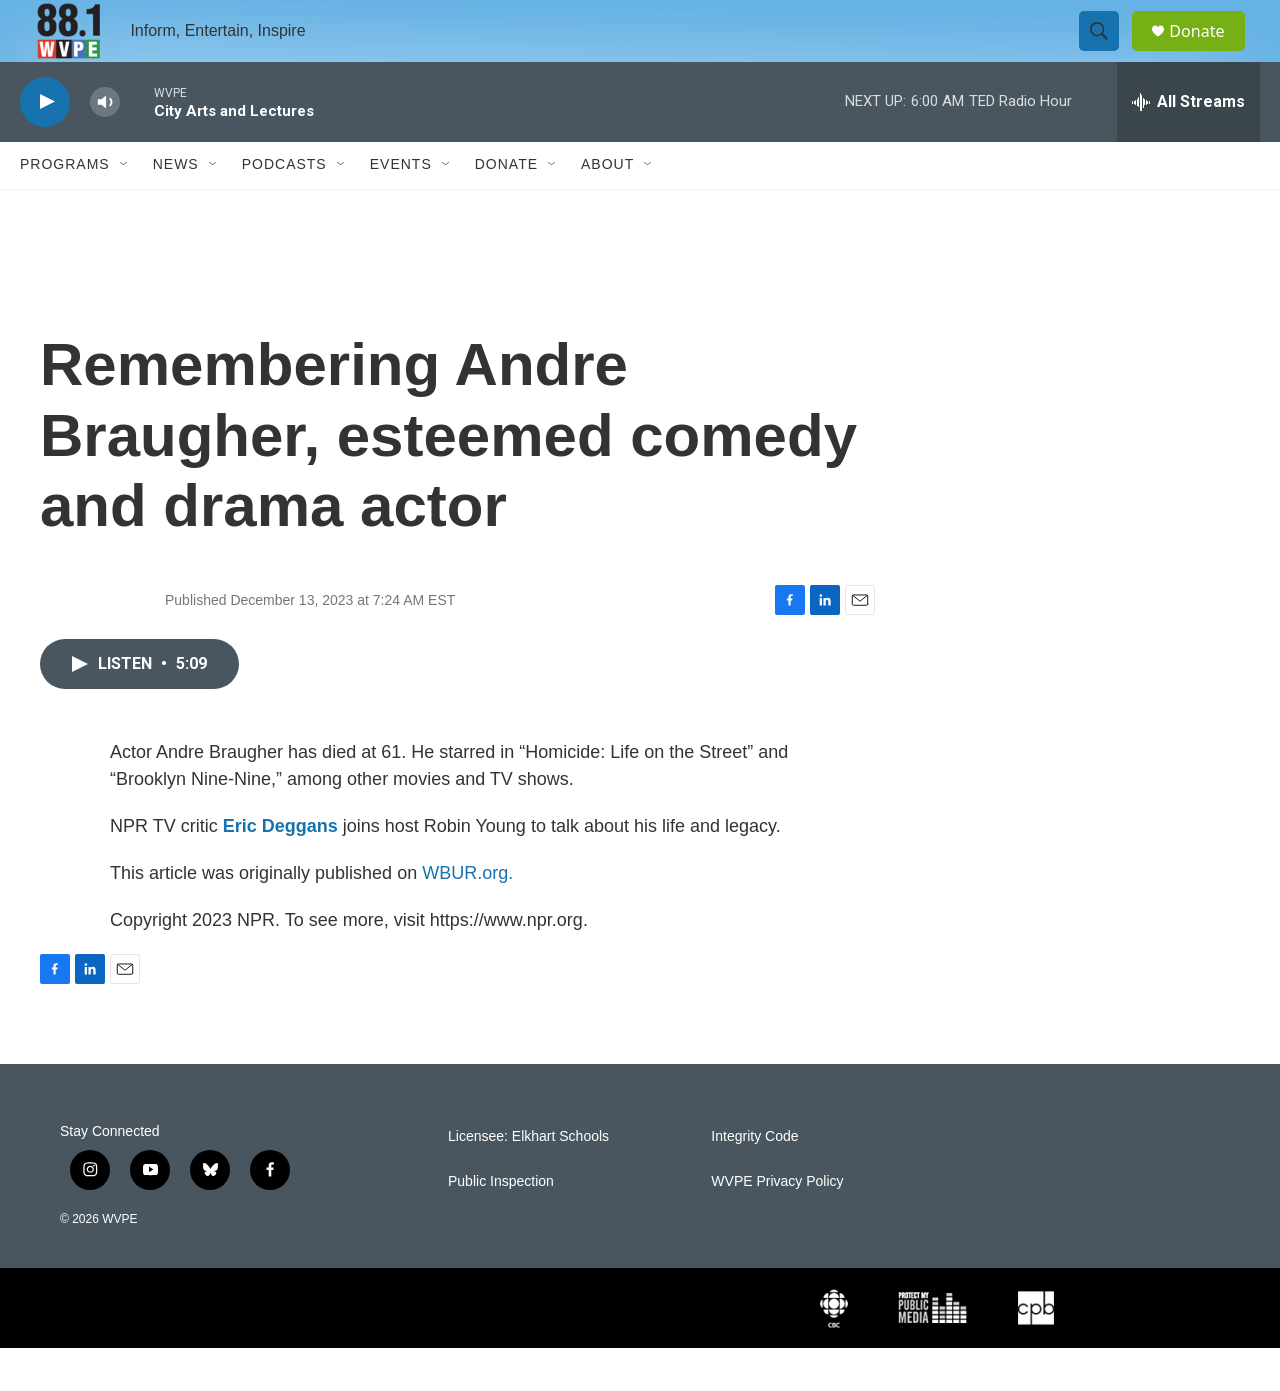 This screenshot has height=1391, width=1280. Describe the element at coordinates (105, 145) in the screenshot. I see `[volume]` at that location.